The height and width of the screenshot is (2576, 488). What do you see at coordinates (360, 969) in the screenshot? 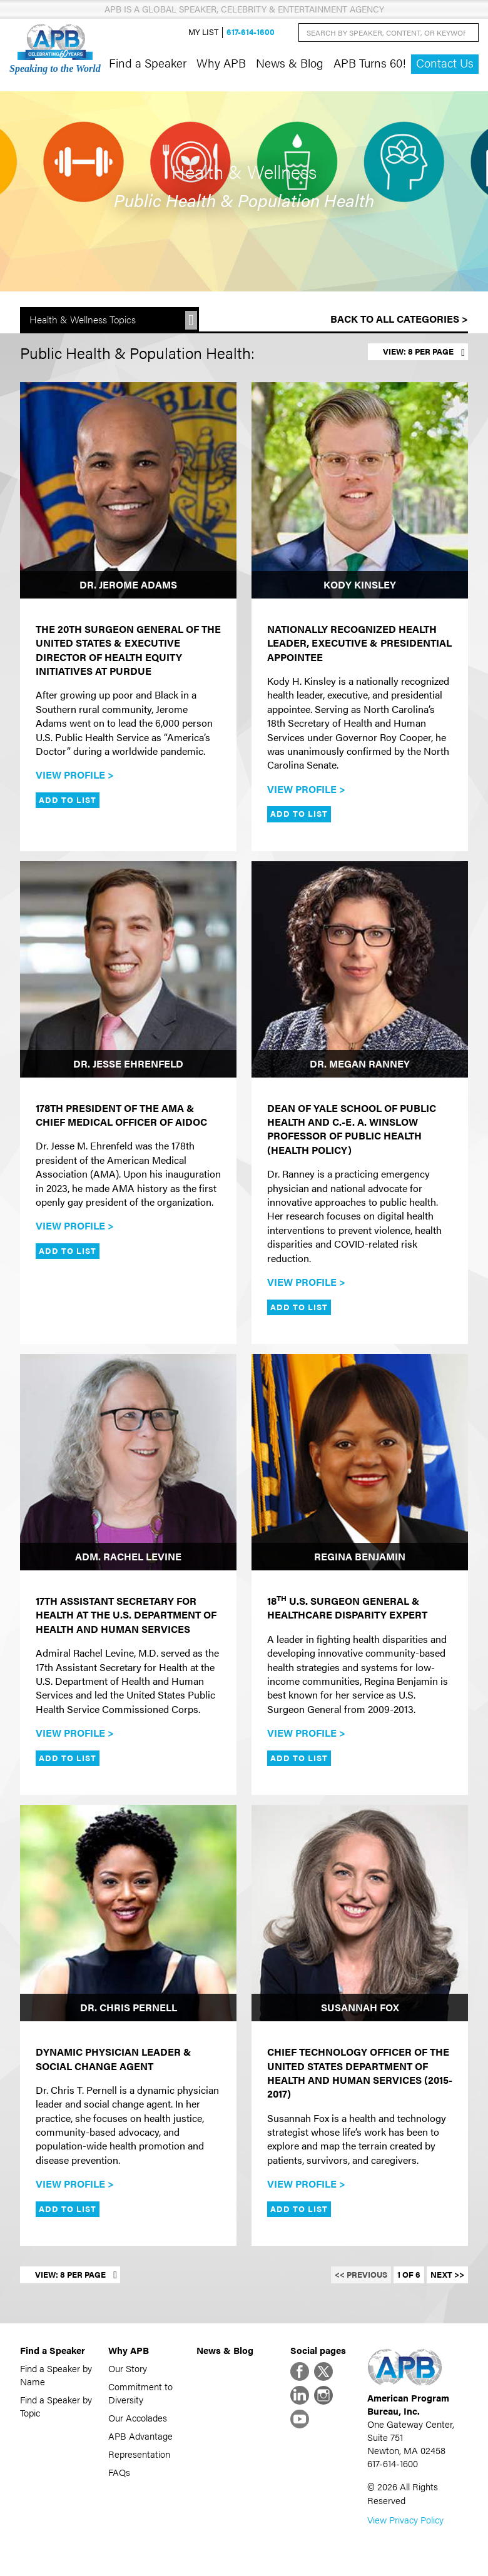
I see `[Dr. Megan Ranney]` at bounding box center [360, 969].